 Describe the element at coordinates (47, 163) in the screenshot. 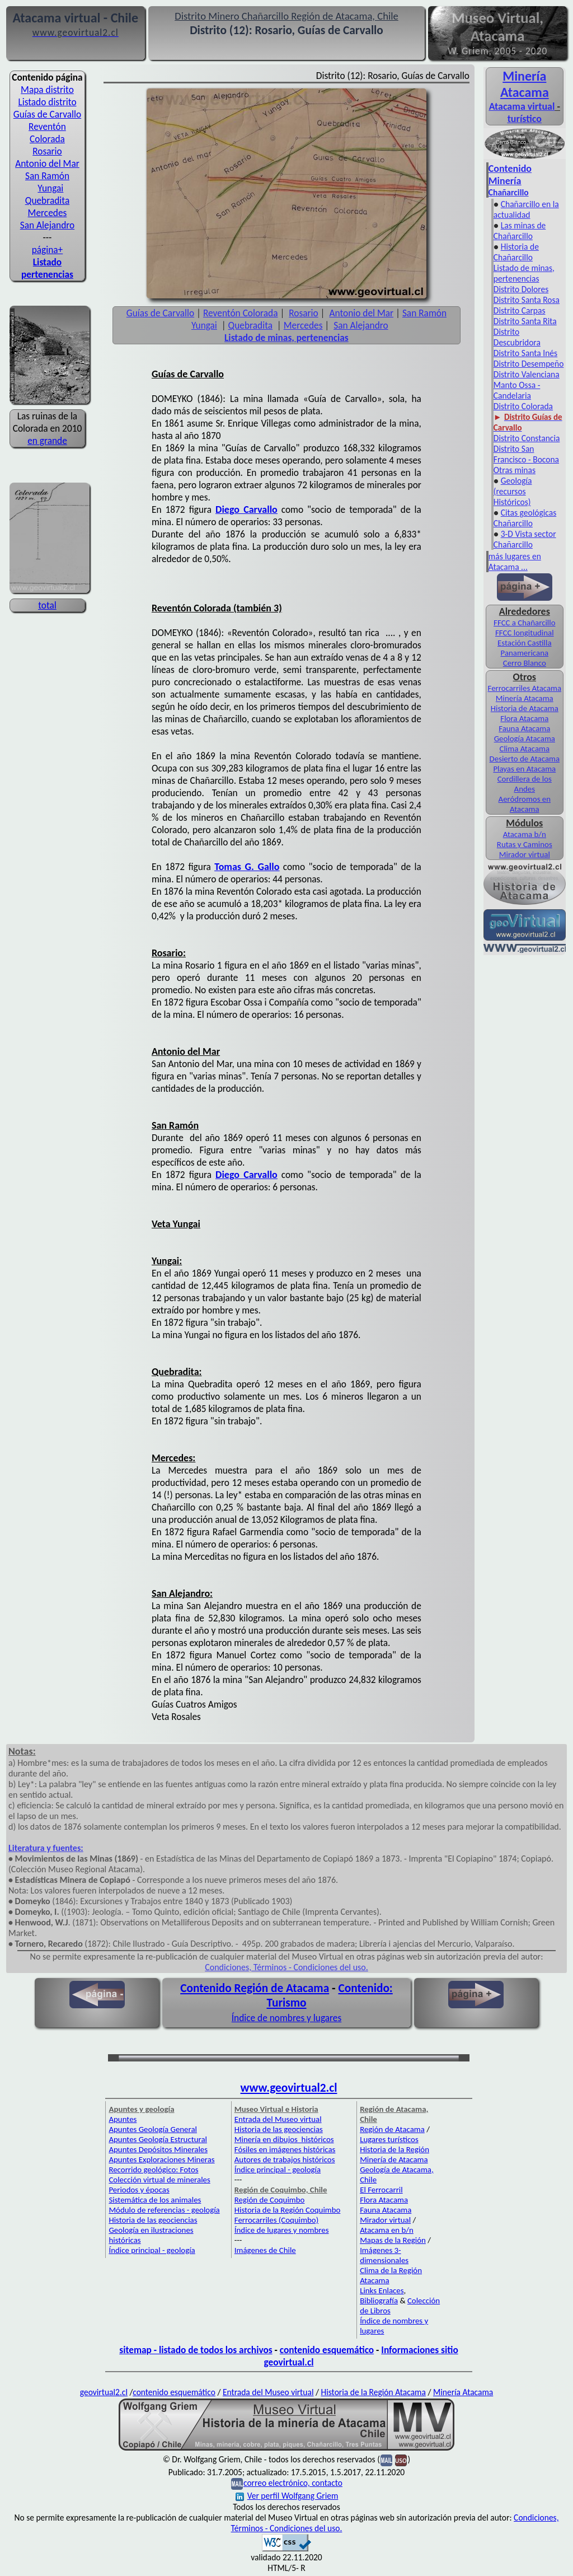

I see `Antonio del Mar` at that location.